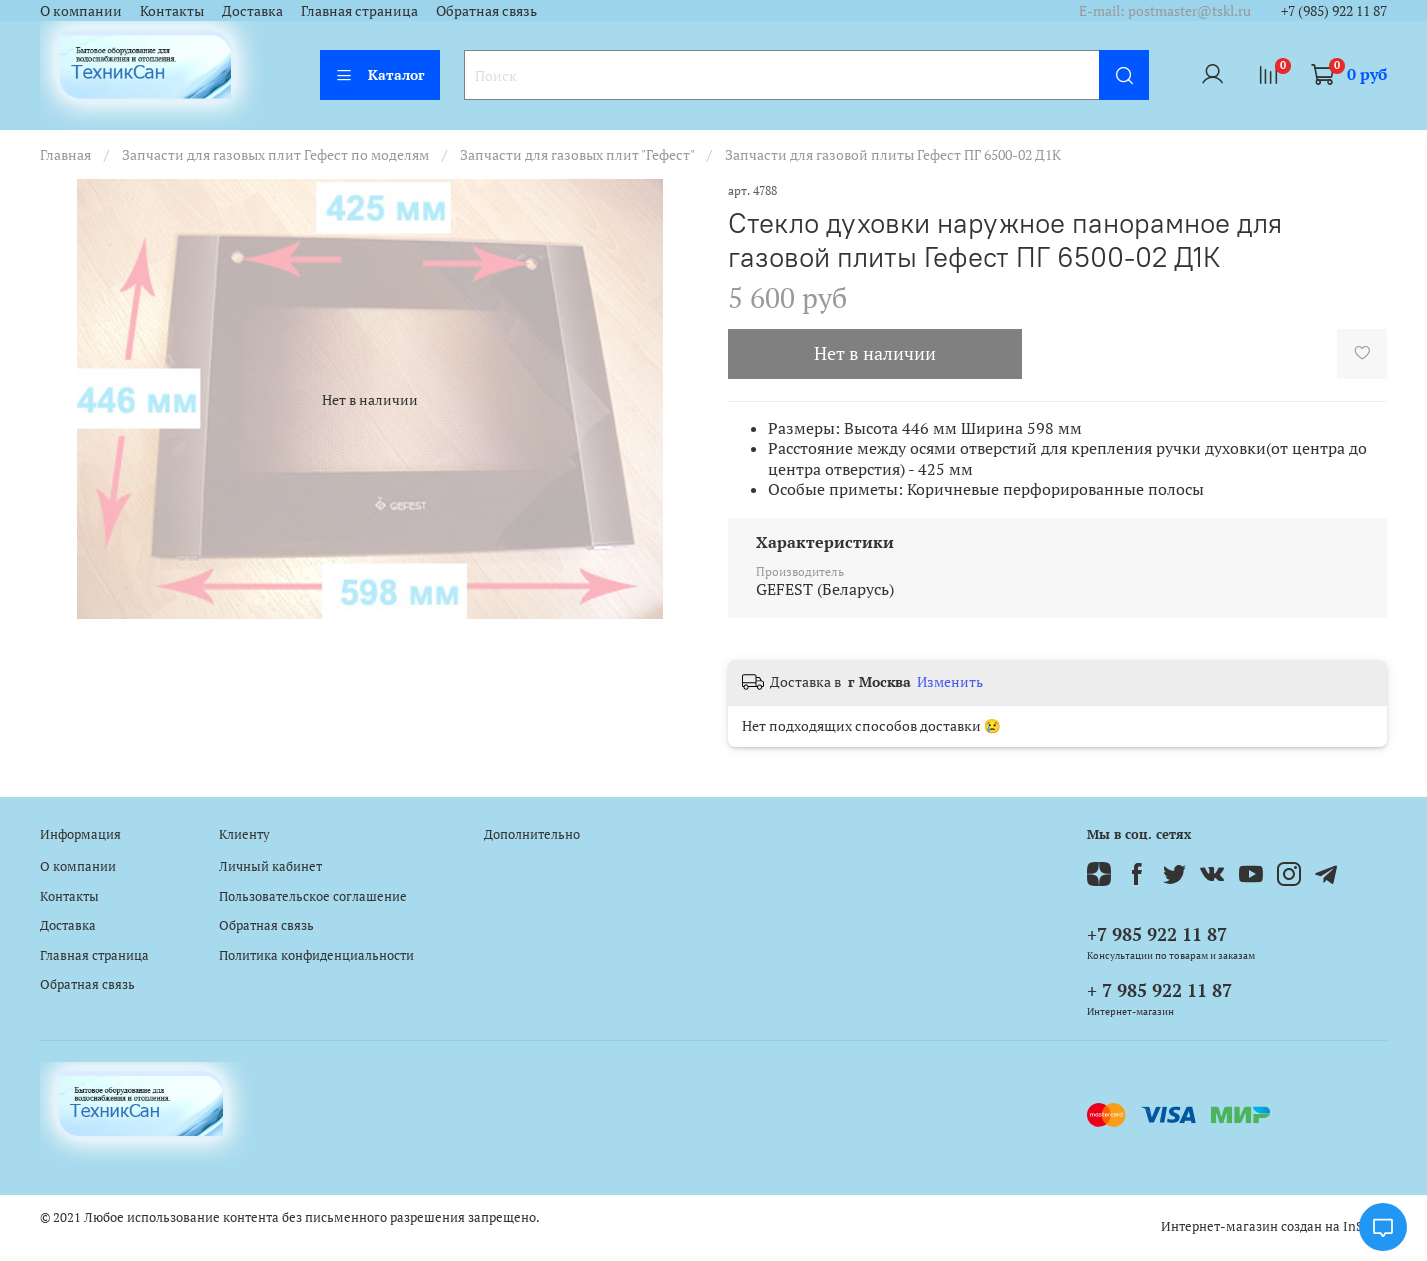  What do you see at coordinates (950, 682) in the screenshot?
I see `Изменить` at bounding box center [950, 682].